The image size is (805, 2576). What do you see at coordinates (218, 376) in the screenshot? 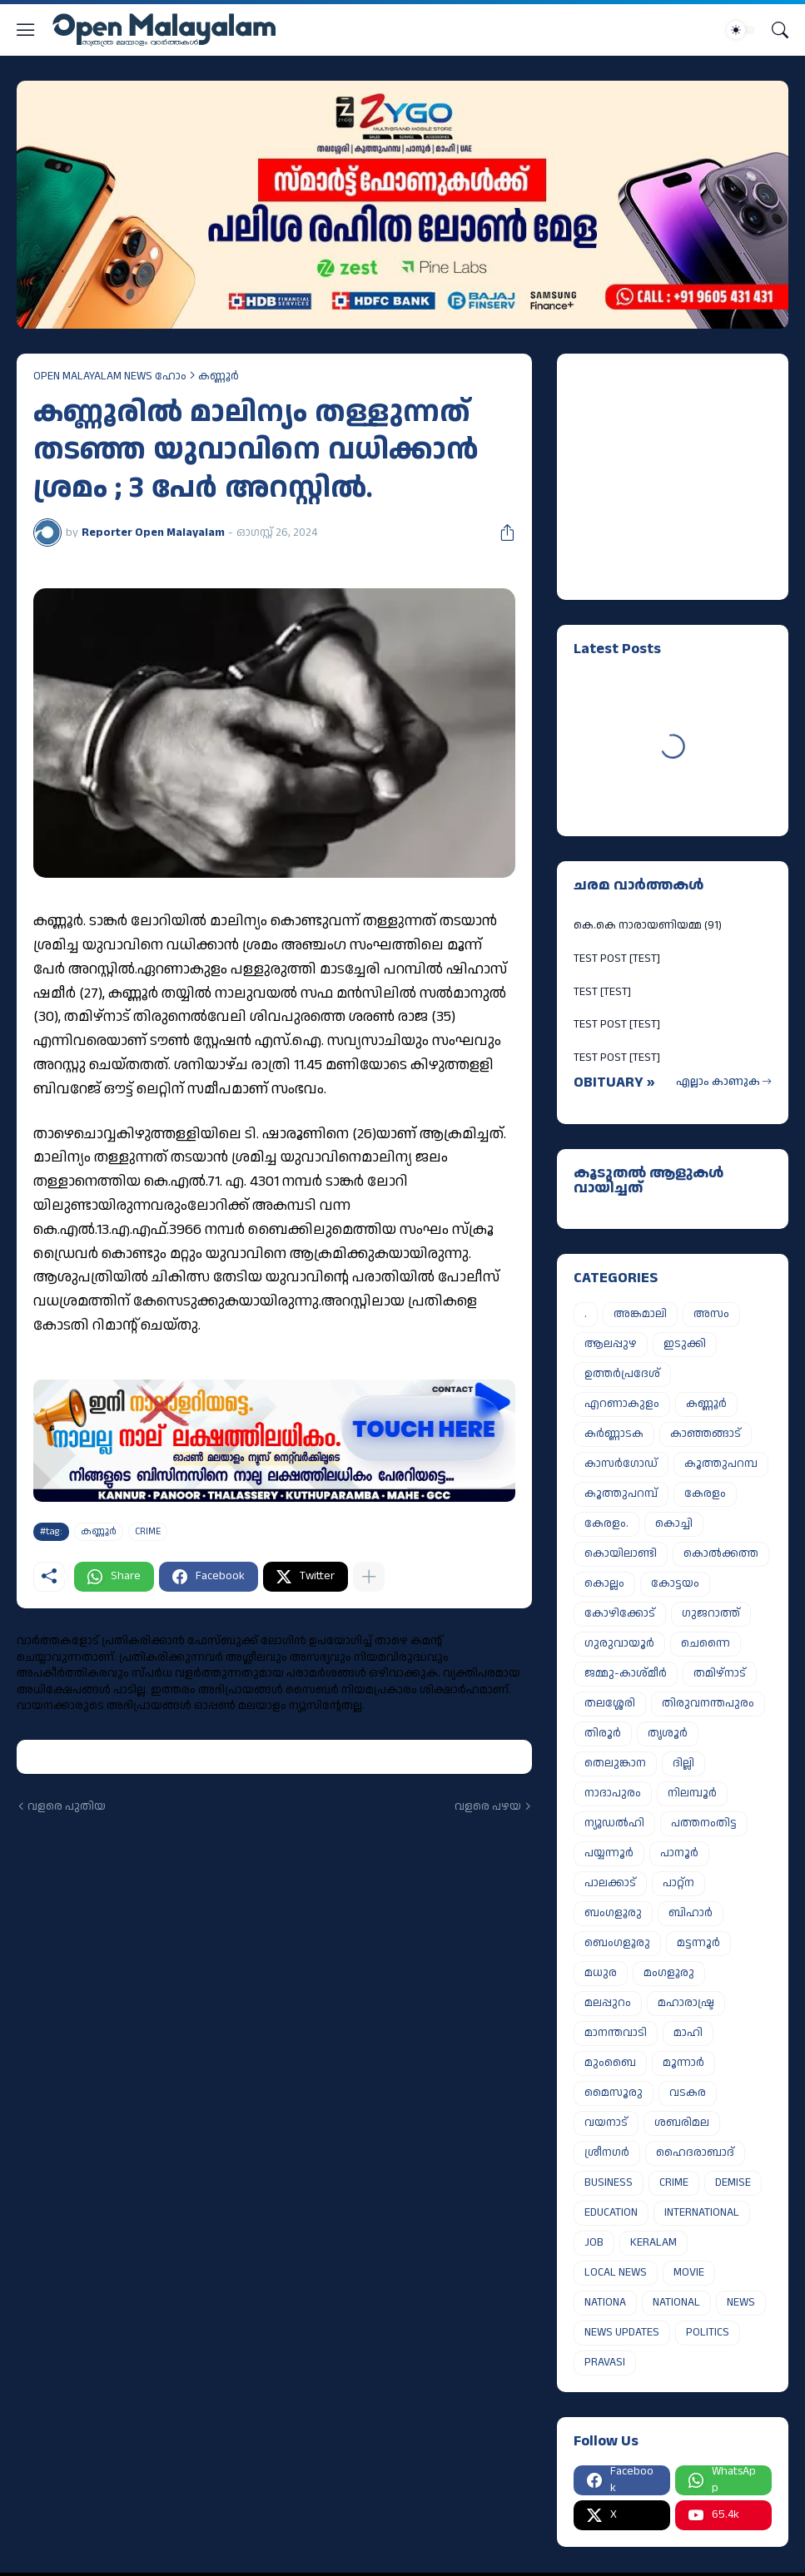
I see `കണ്ണൂർ` at bounding box center [218, 376].